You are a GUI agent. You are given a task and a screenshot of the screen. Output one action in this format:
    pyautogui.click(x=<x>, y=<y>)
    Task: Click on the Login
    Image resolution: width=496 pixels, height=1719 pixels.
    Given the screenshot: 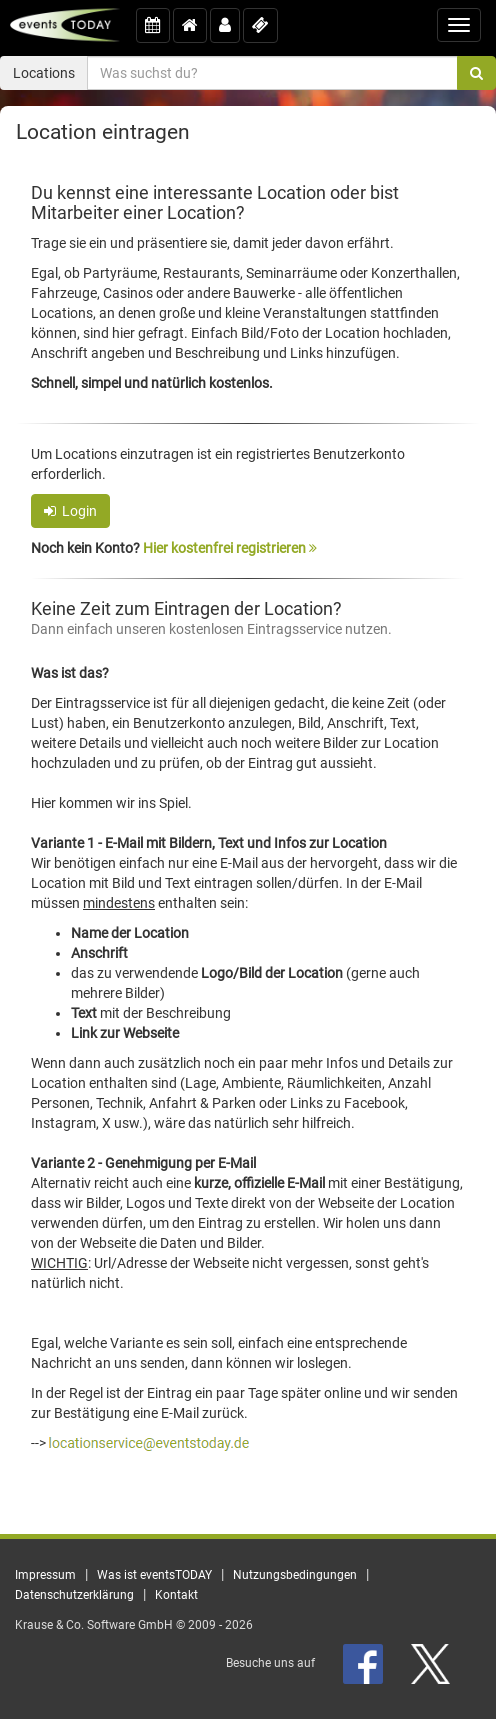 What is the action you would take?
    pyautogui.click(x=70, y=511)
    